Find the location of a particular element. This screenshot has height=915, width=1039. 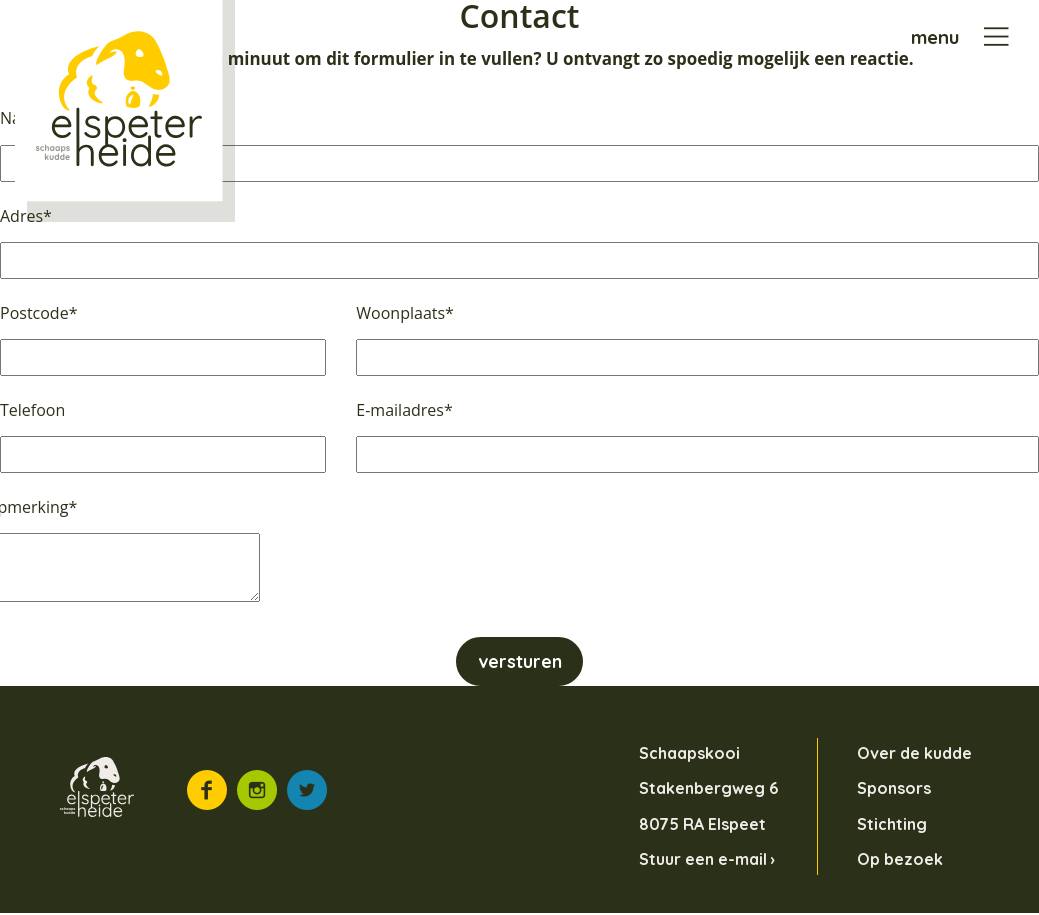

Over de kudde is located at coordinates (914, 754).